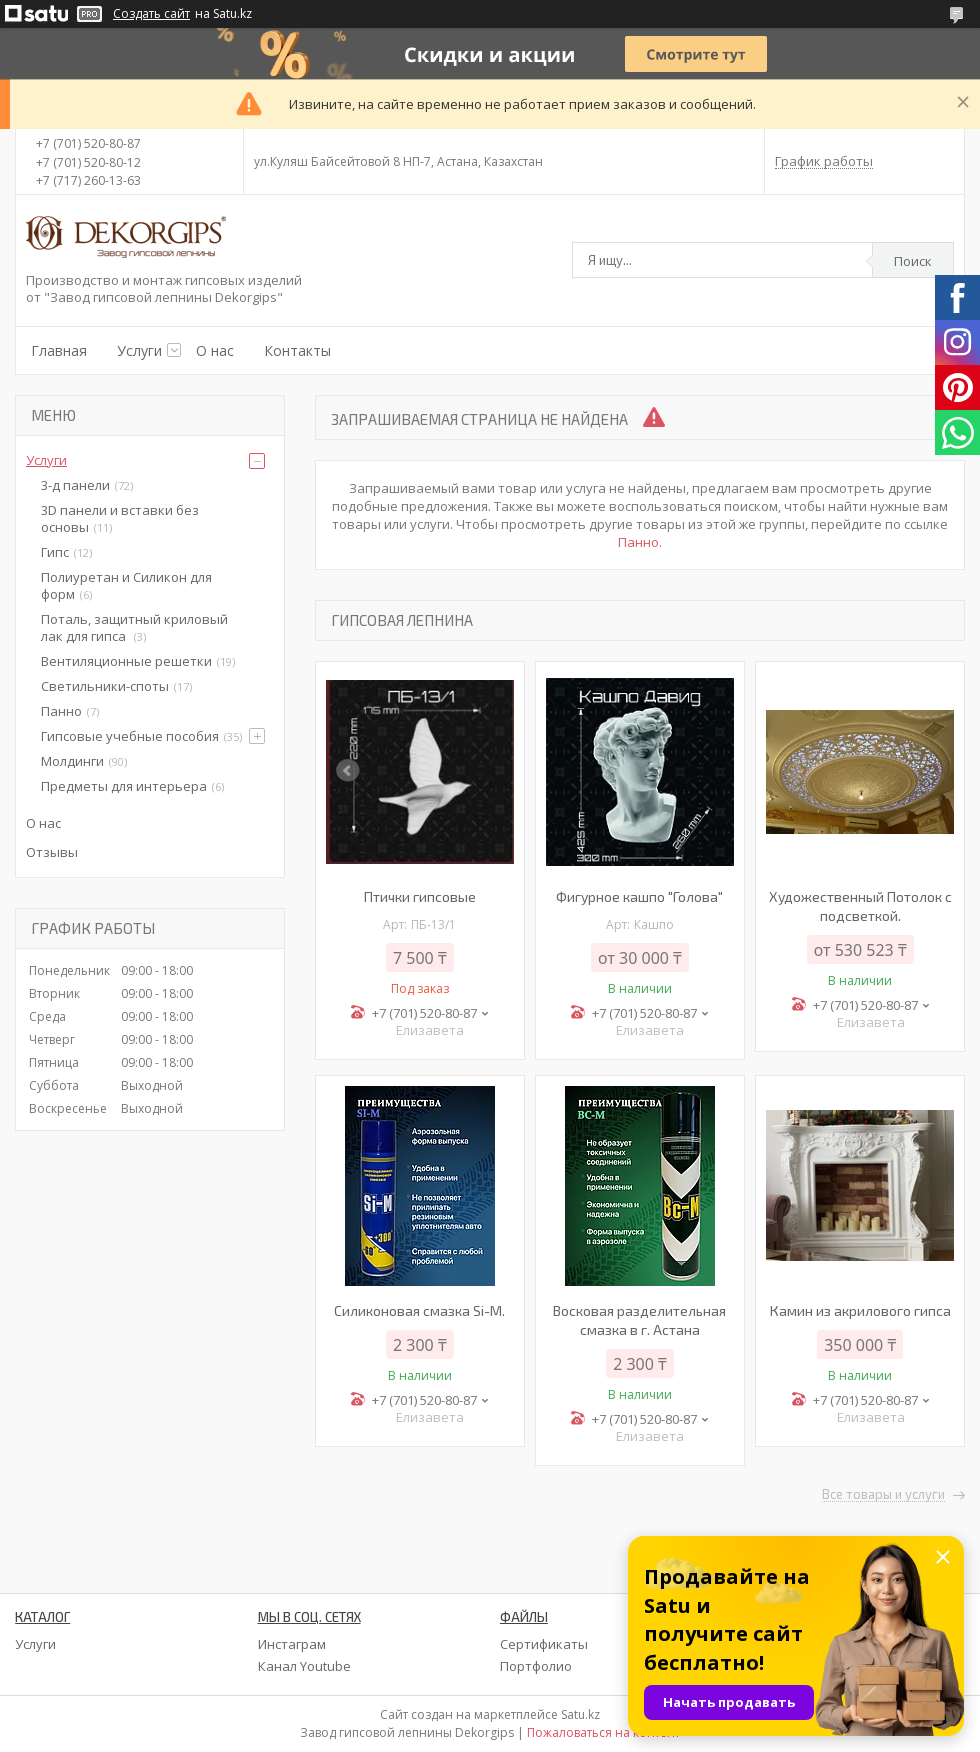 The height and width of the screenshot is (1752, 980). Describe the element at coordinates (105, 686) in the screenshot. I see `Светильники-споты` at that location.